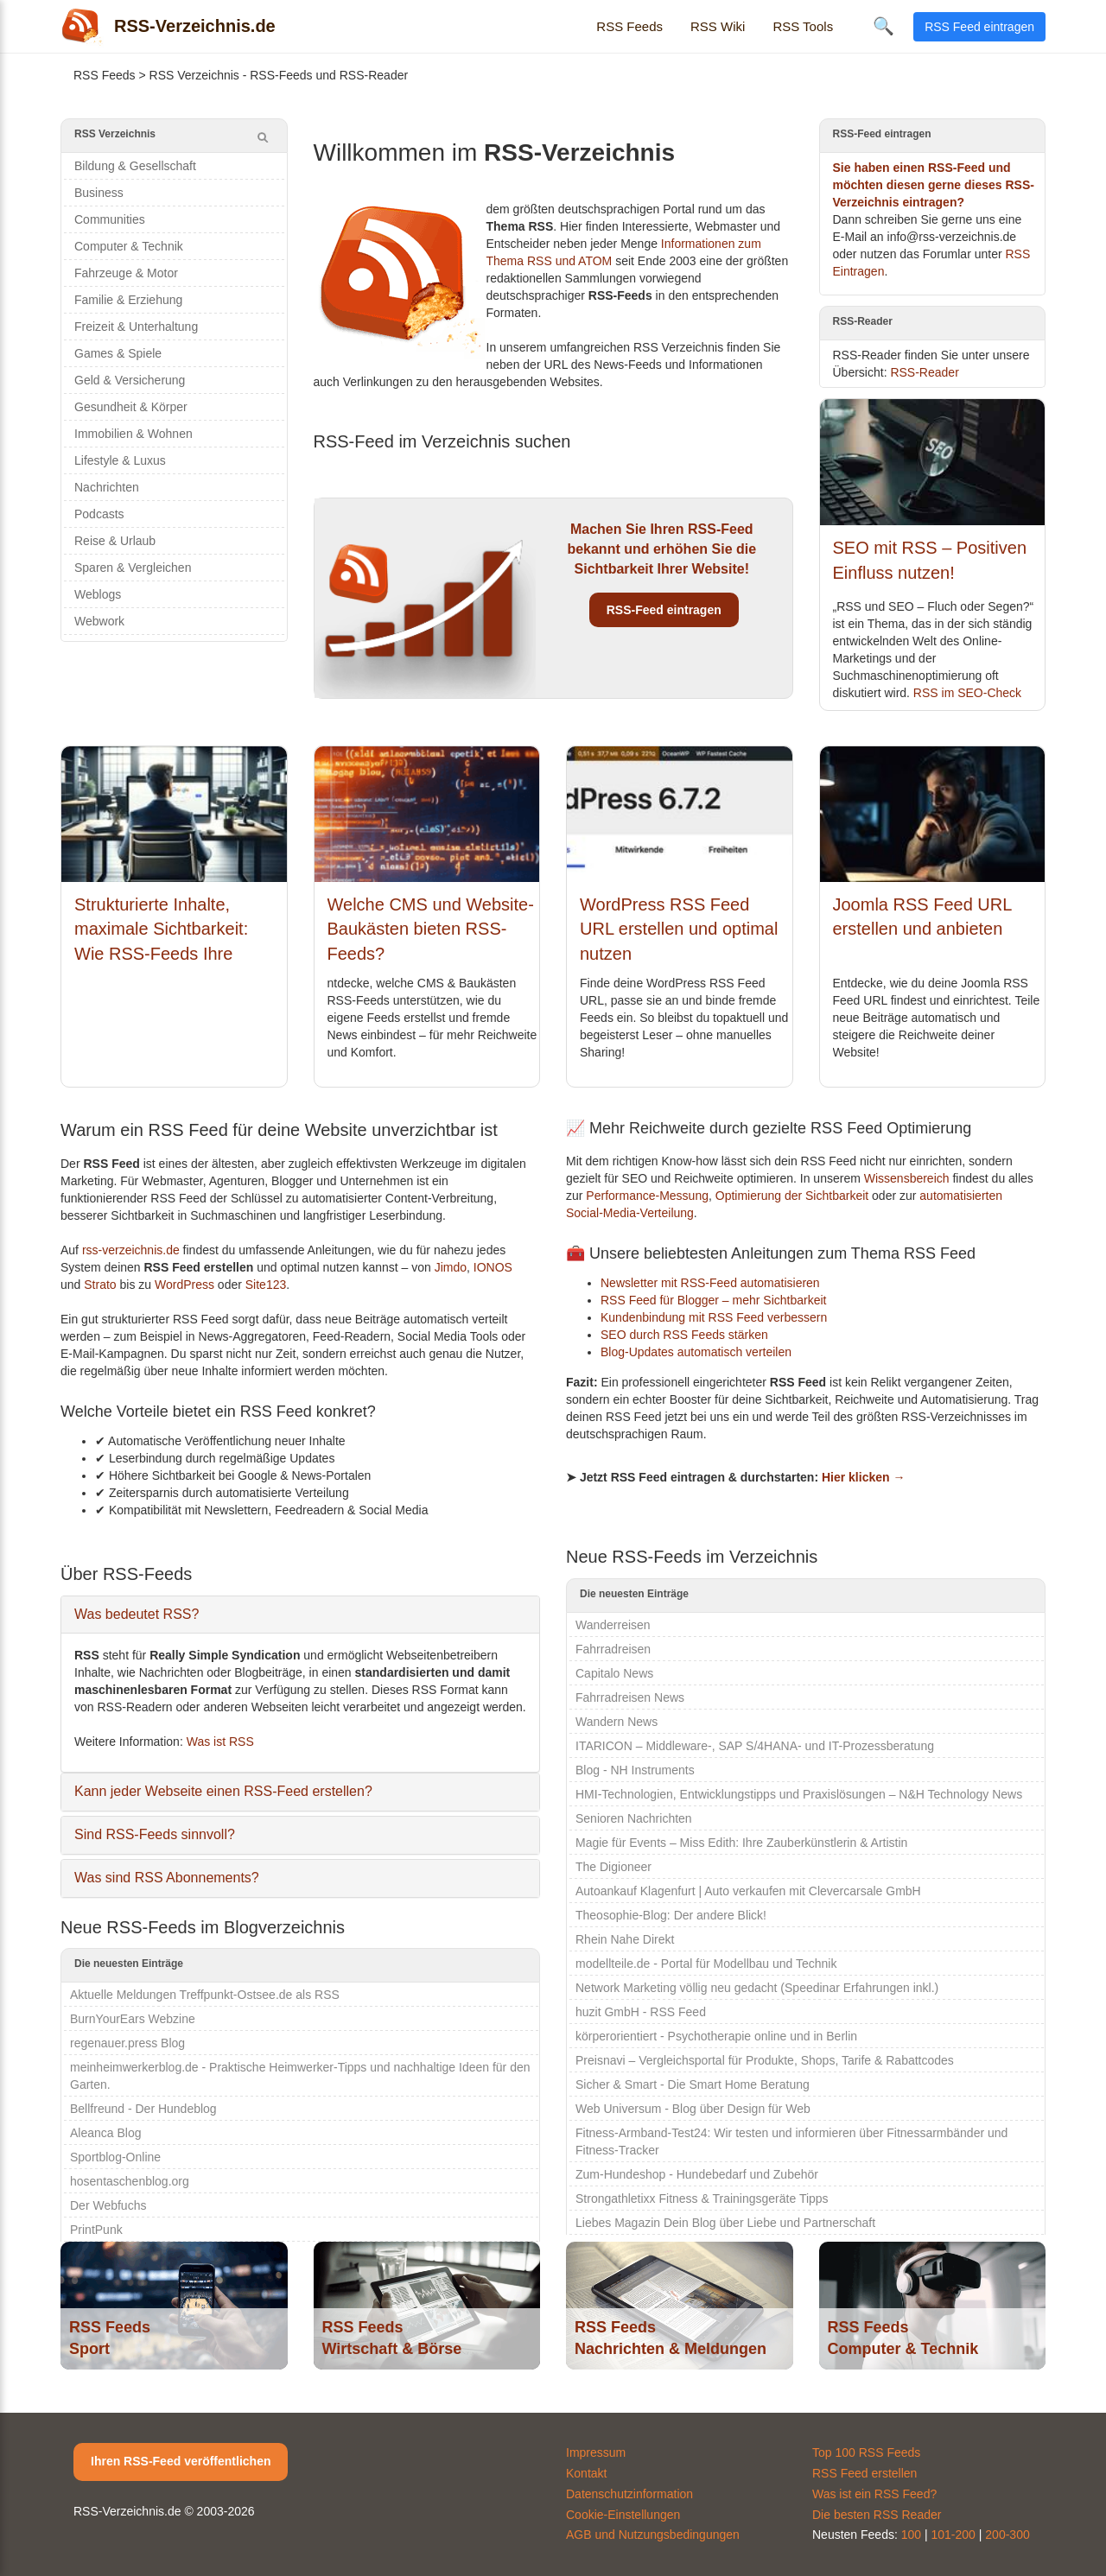  What do you see at coordinates (220, 1741) in the screenshot?
I see `Was ist RSS` at bounding box center [220, 1741].